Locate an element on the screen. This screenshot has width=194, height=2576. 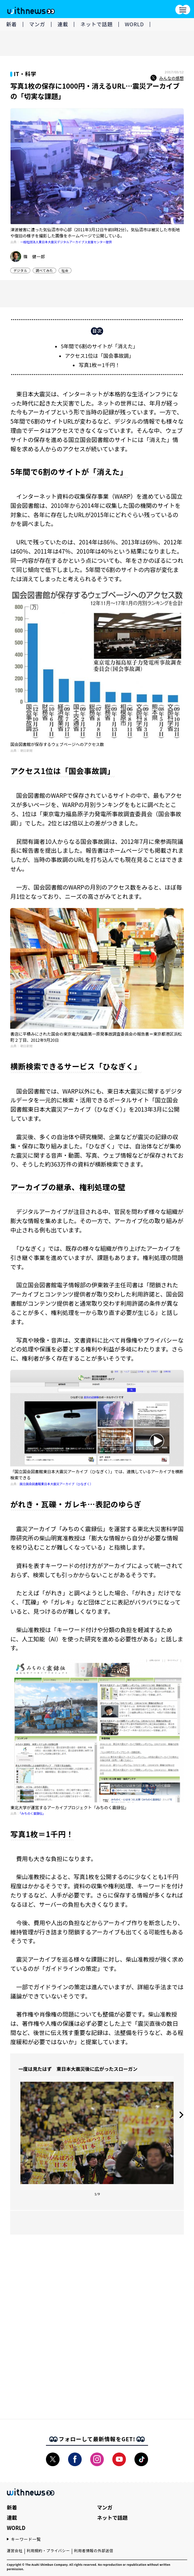
WORLD is located at coordinates (134, 24).